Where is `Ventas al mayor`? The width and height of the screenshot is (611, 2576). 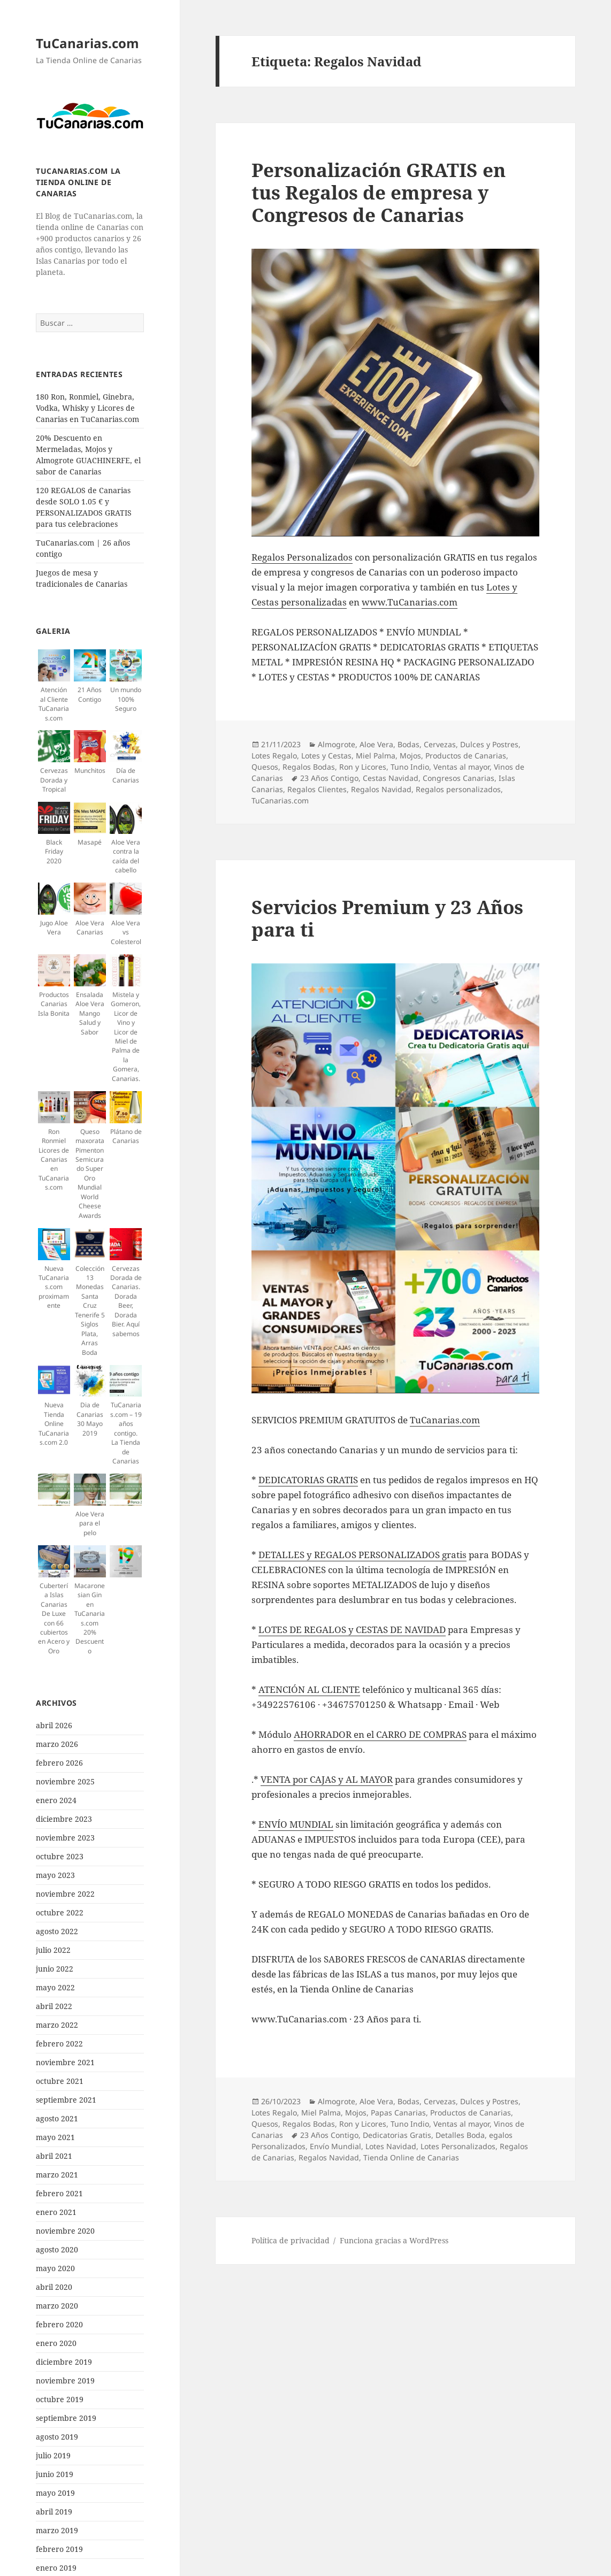
Ventas al mayor is located at coordinates (461, 767).